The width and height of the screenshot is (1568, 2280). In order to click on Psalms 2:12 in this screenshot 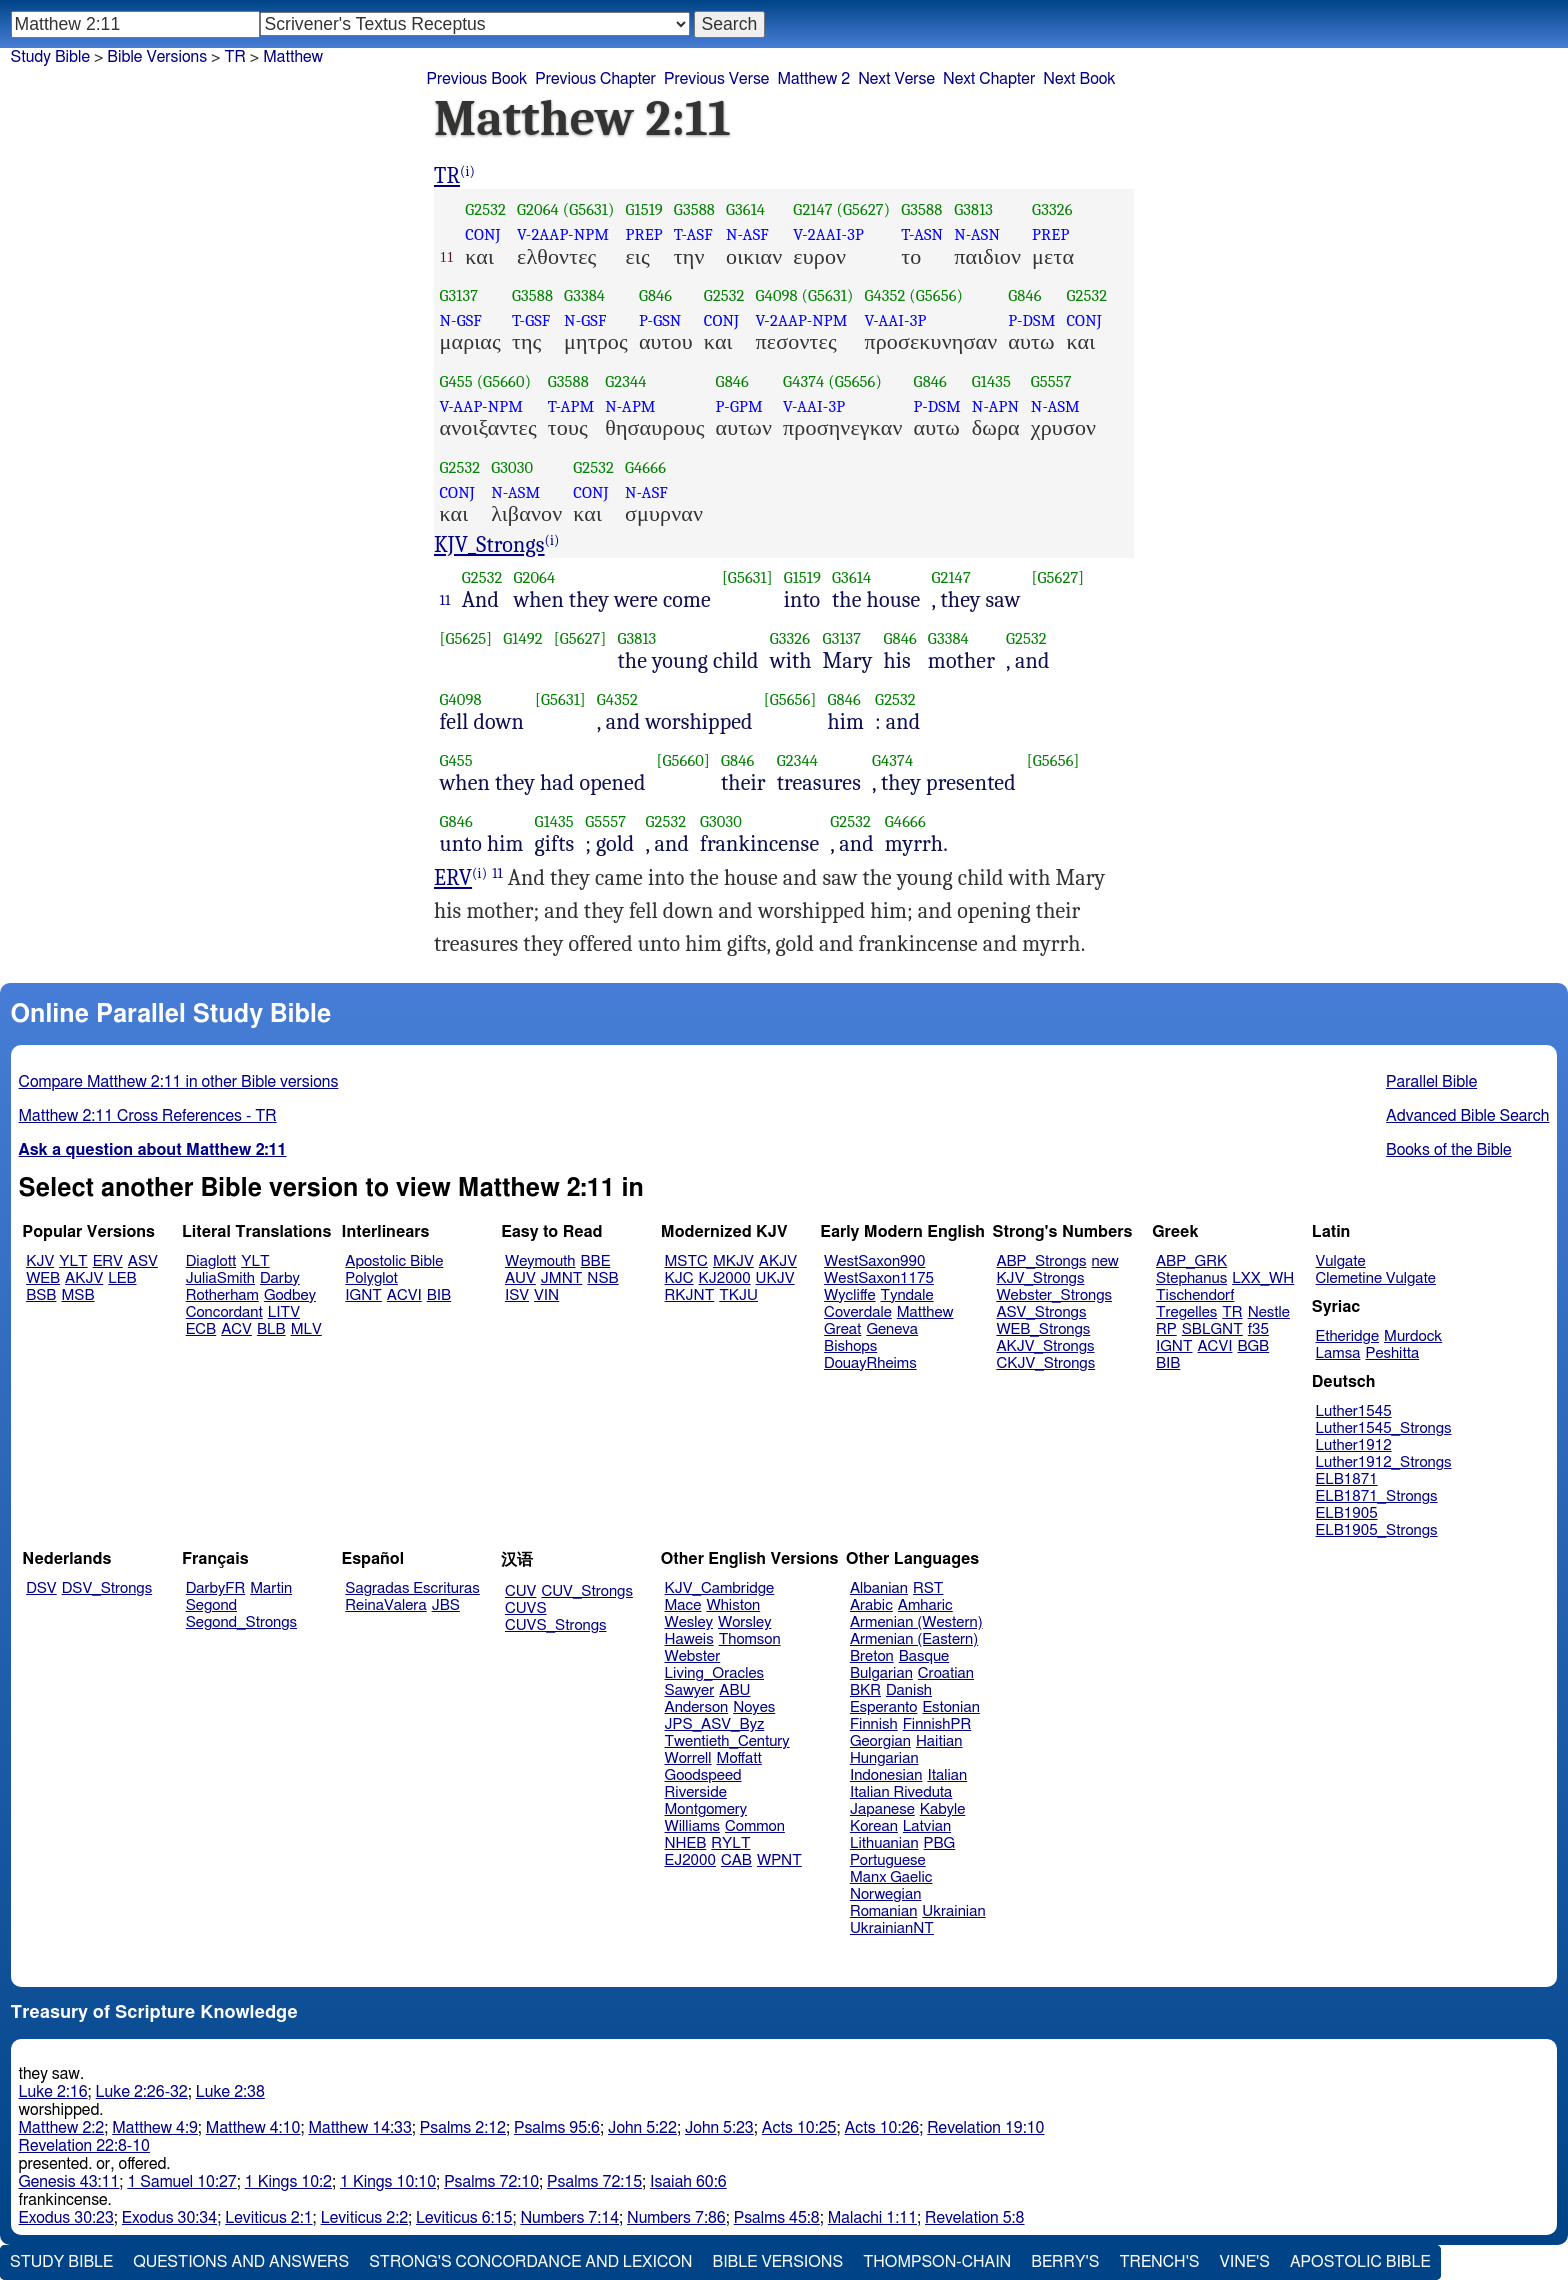, I will do `click(463, 2128)`.